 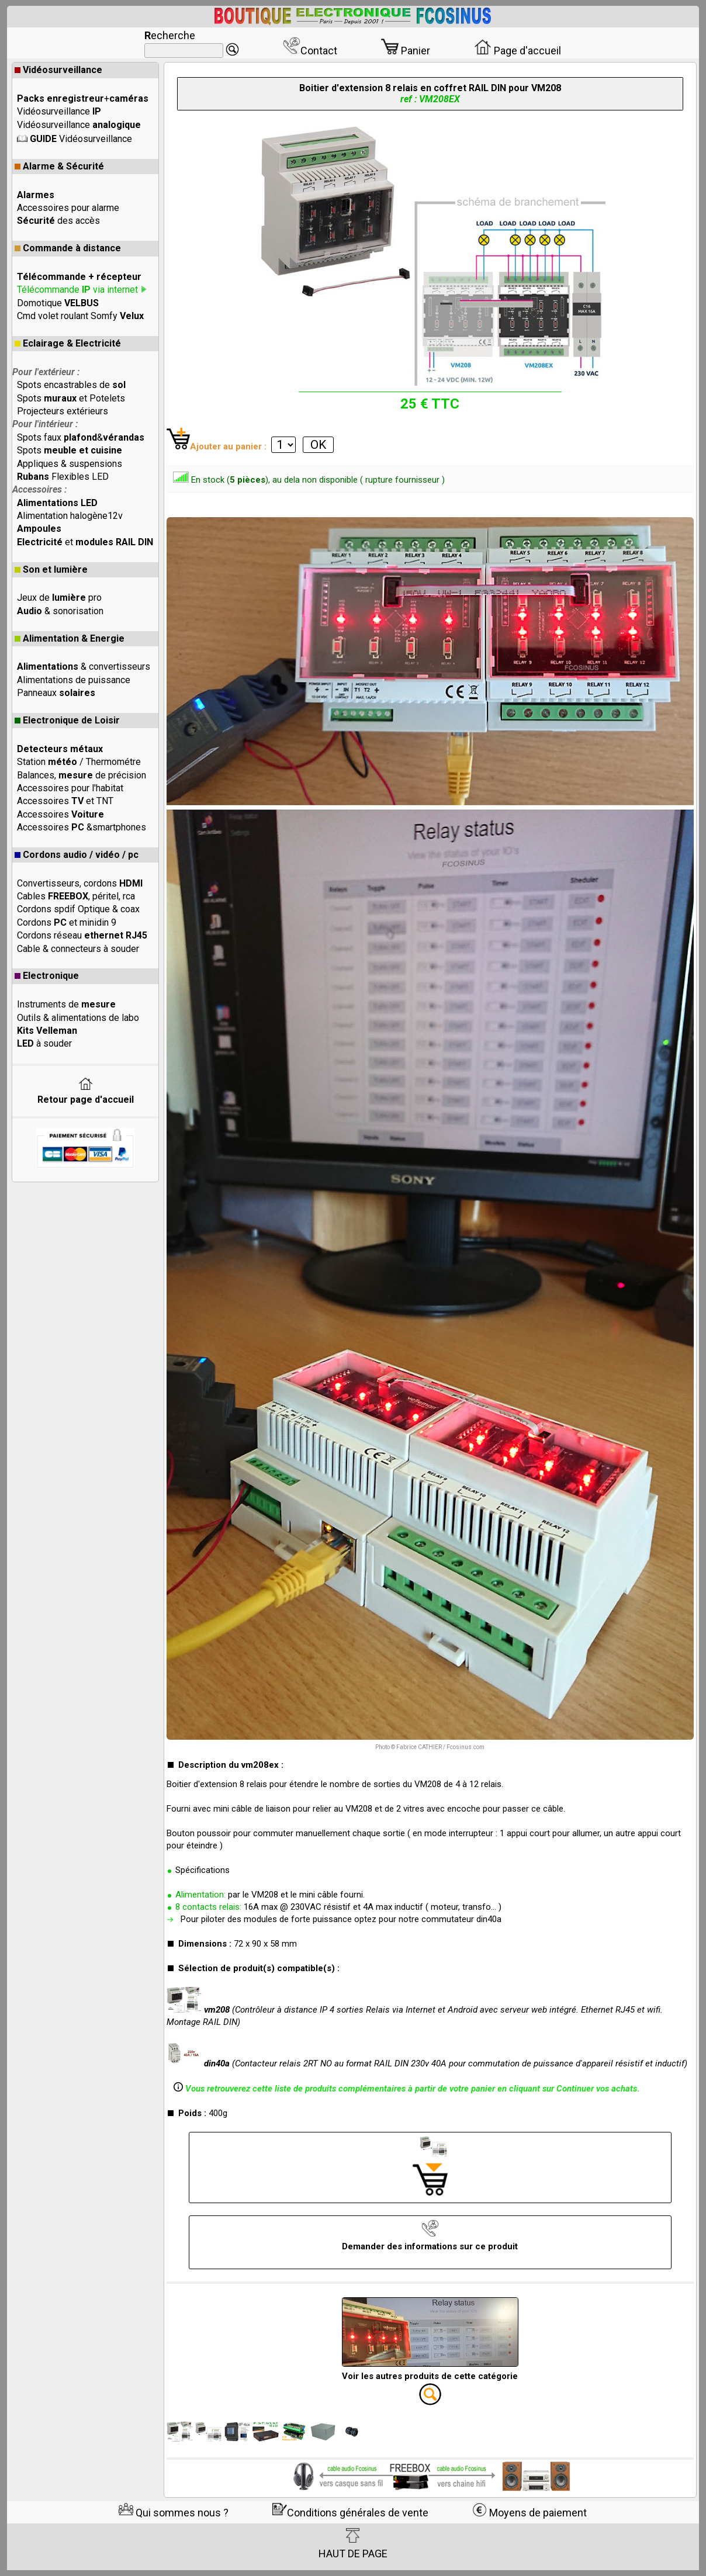 I want to click on & convertisseurs, so click(x=83, y=666).